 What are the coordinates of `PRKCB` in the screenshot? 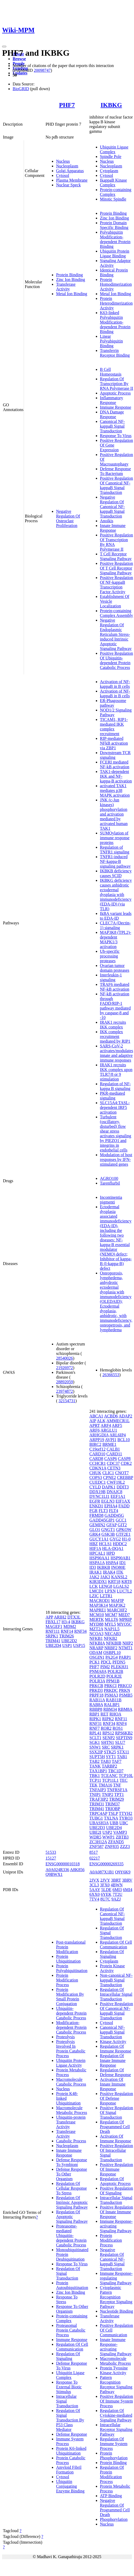 It's located at (96, 1685).